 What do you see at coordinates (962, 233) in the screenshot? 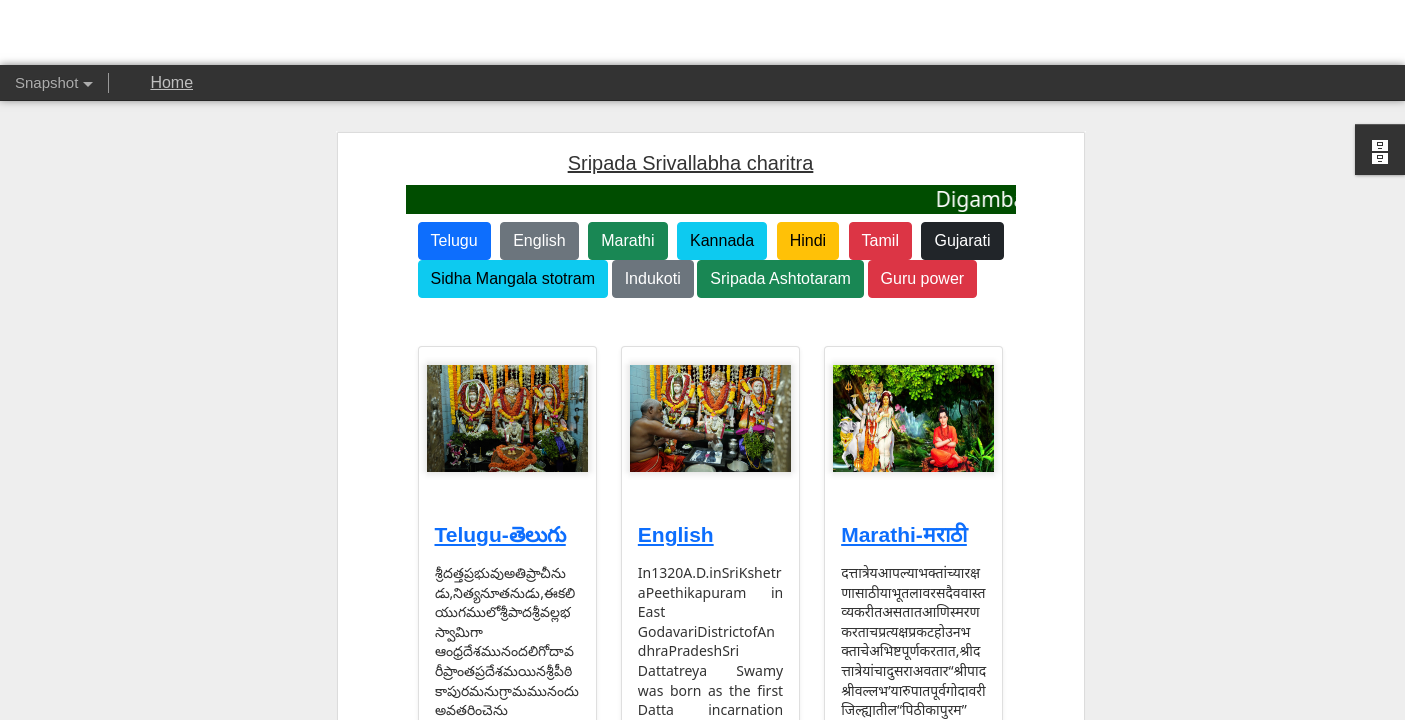
I see `Gujarati` at bounding box center [962, 233].